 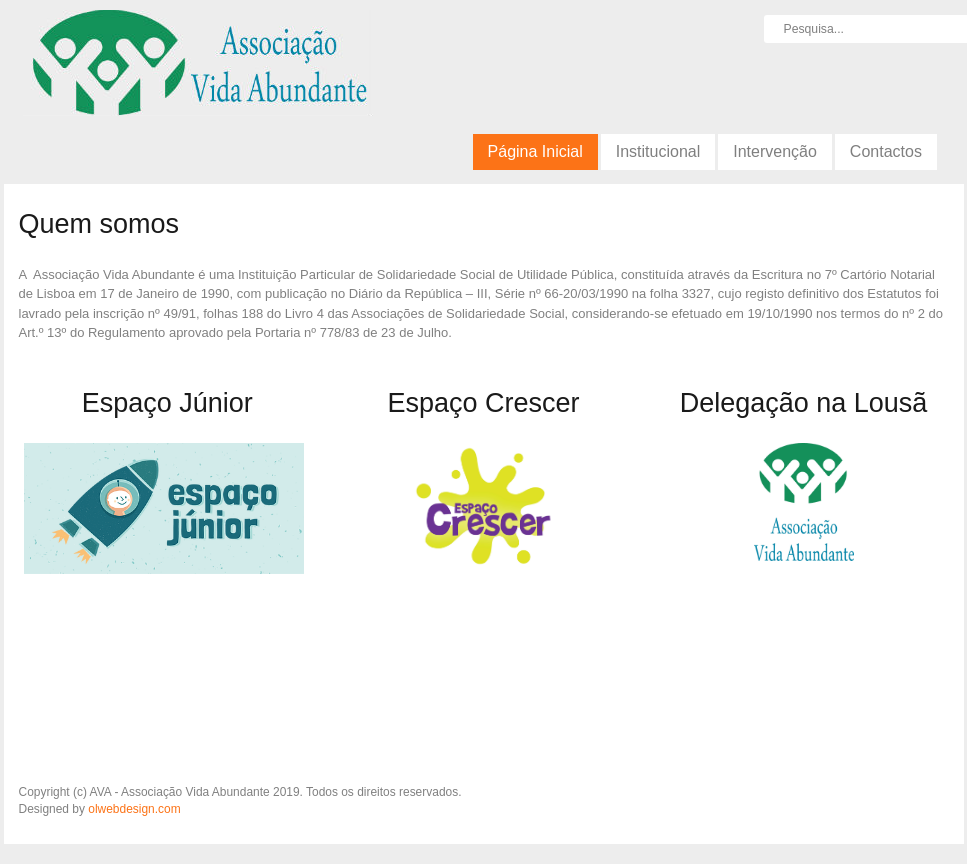 What do you see at coordinates (658, 151) in the screenshot?
I see `Institucional` at bounding box center [658, 151].